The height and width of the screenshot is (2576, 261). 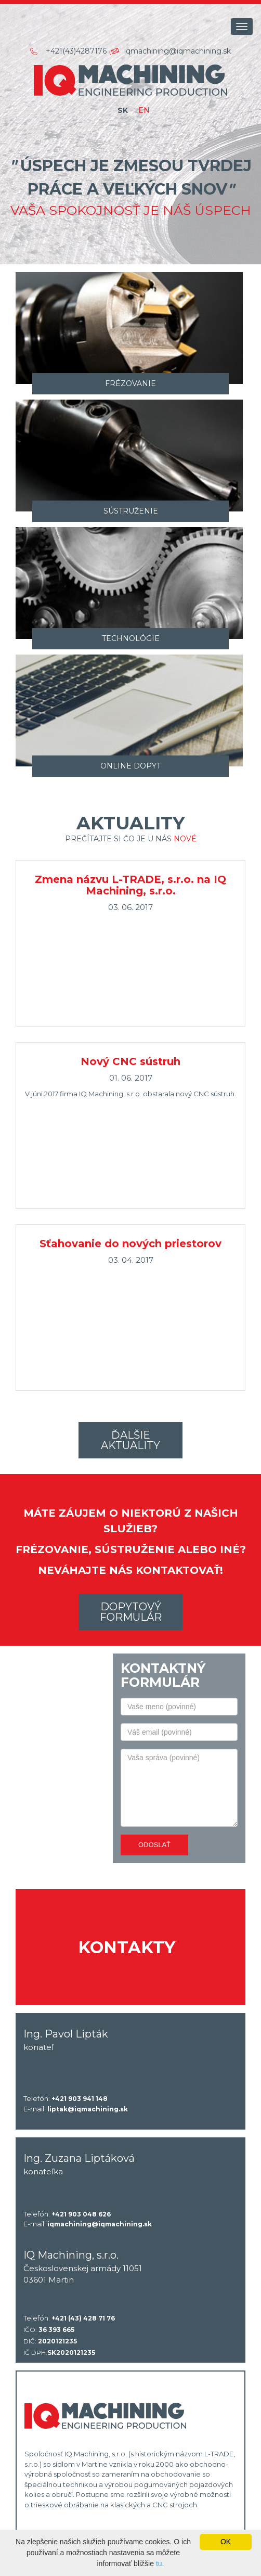 I want to click on iqmachining@iqmachining.sk, so click(x=177, y=51).